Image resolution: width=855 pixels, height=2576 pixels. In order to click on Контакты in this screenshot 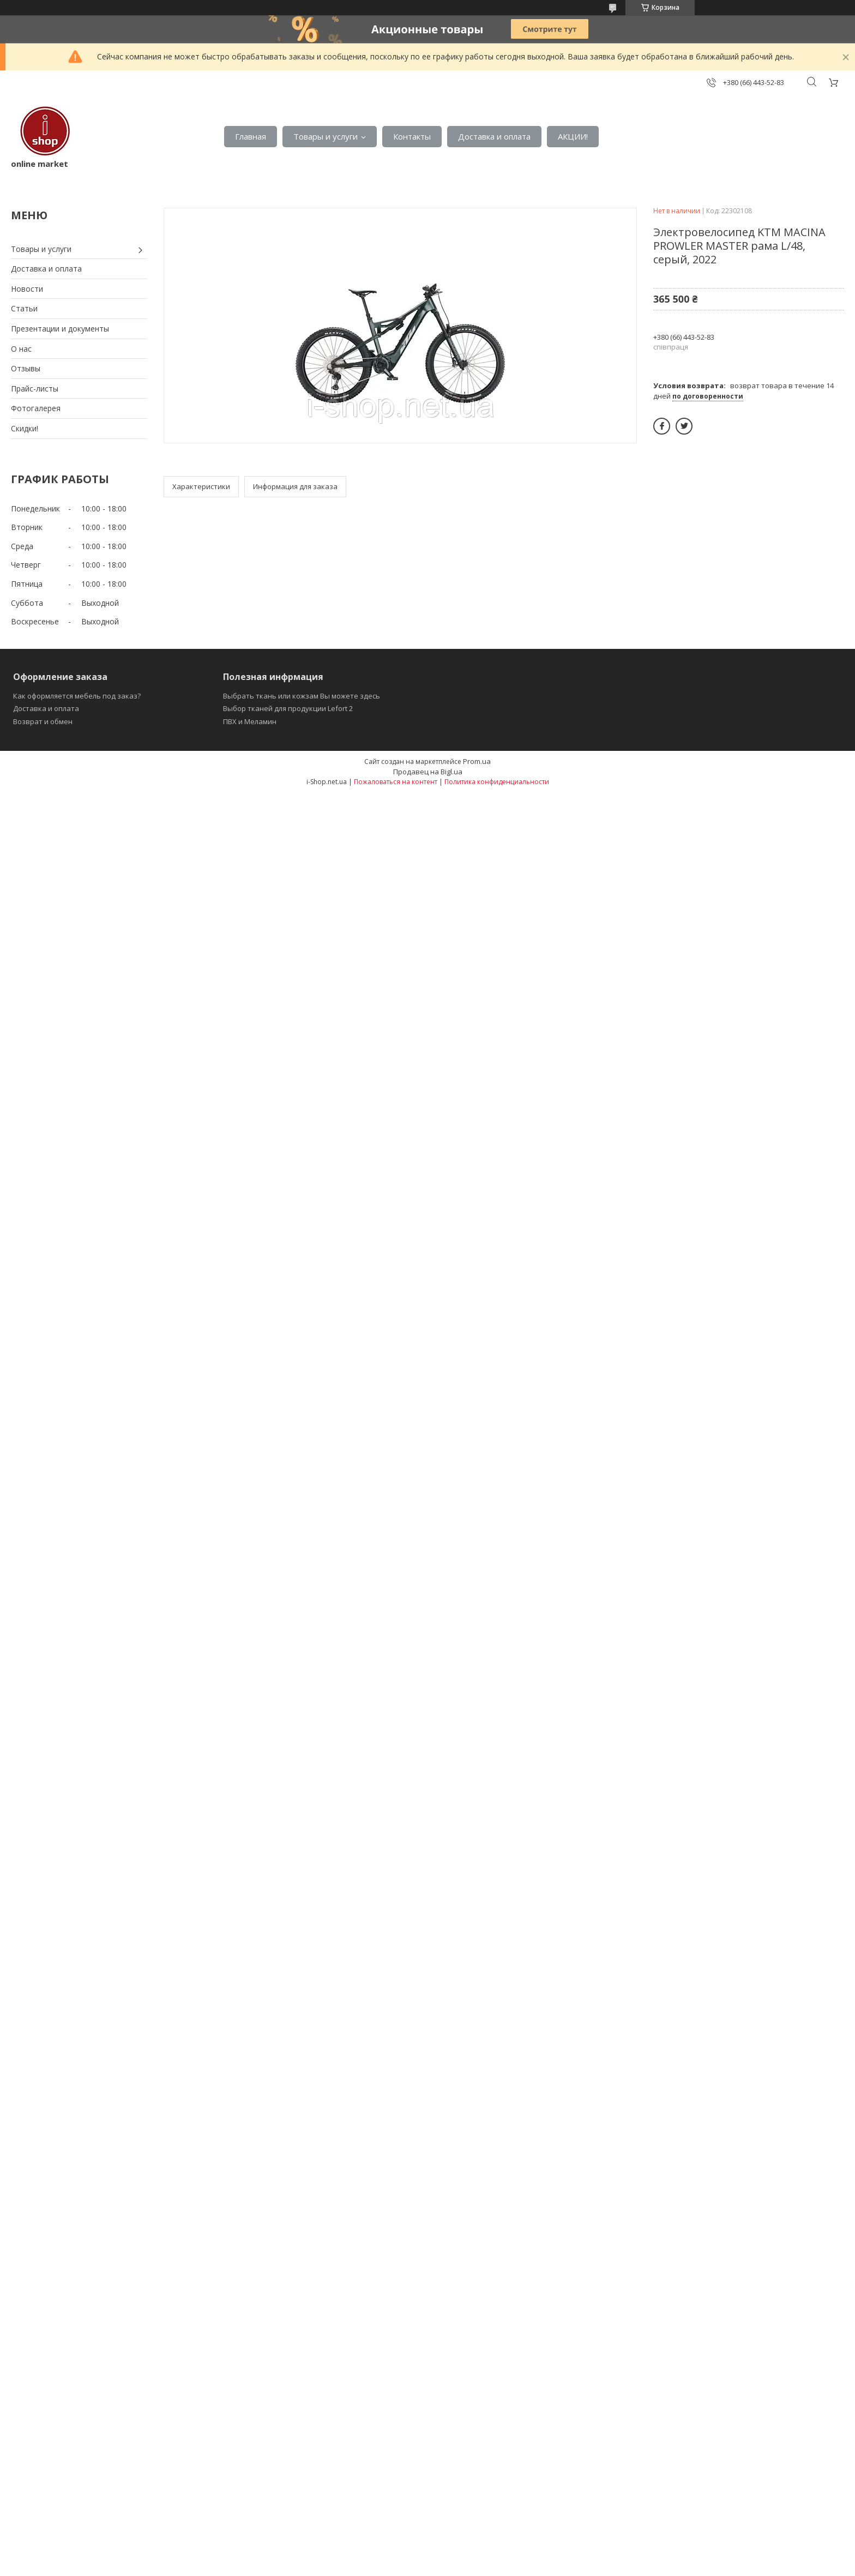, I will do `click(412, 136)`.